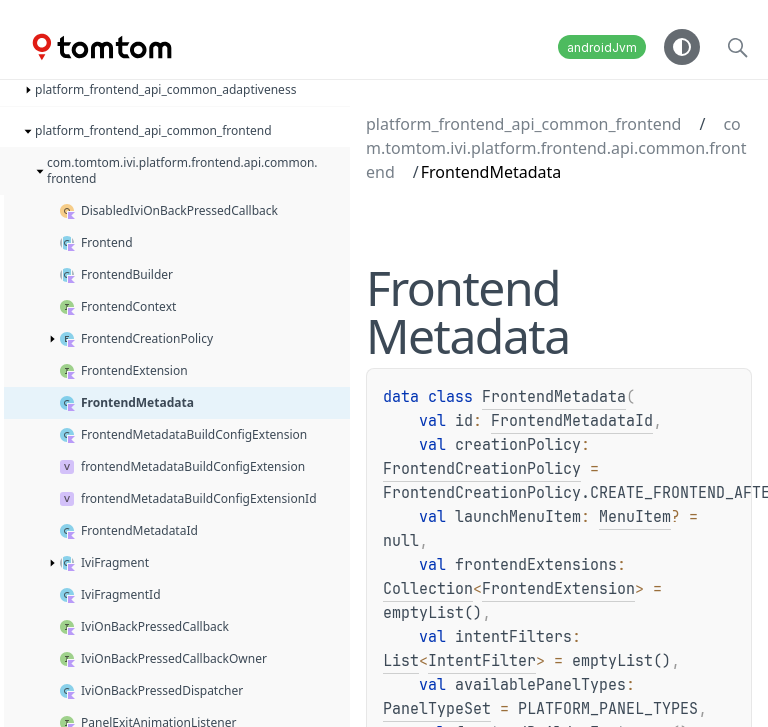  What do you see at coordinates (482, 469) in the screenshot?
I see `FrontendCreationPolicy` at bounding box center [482, 469].